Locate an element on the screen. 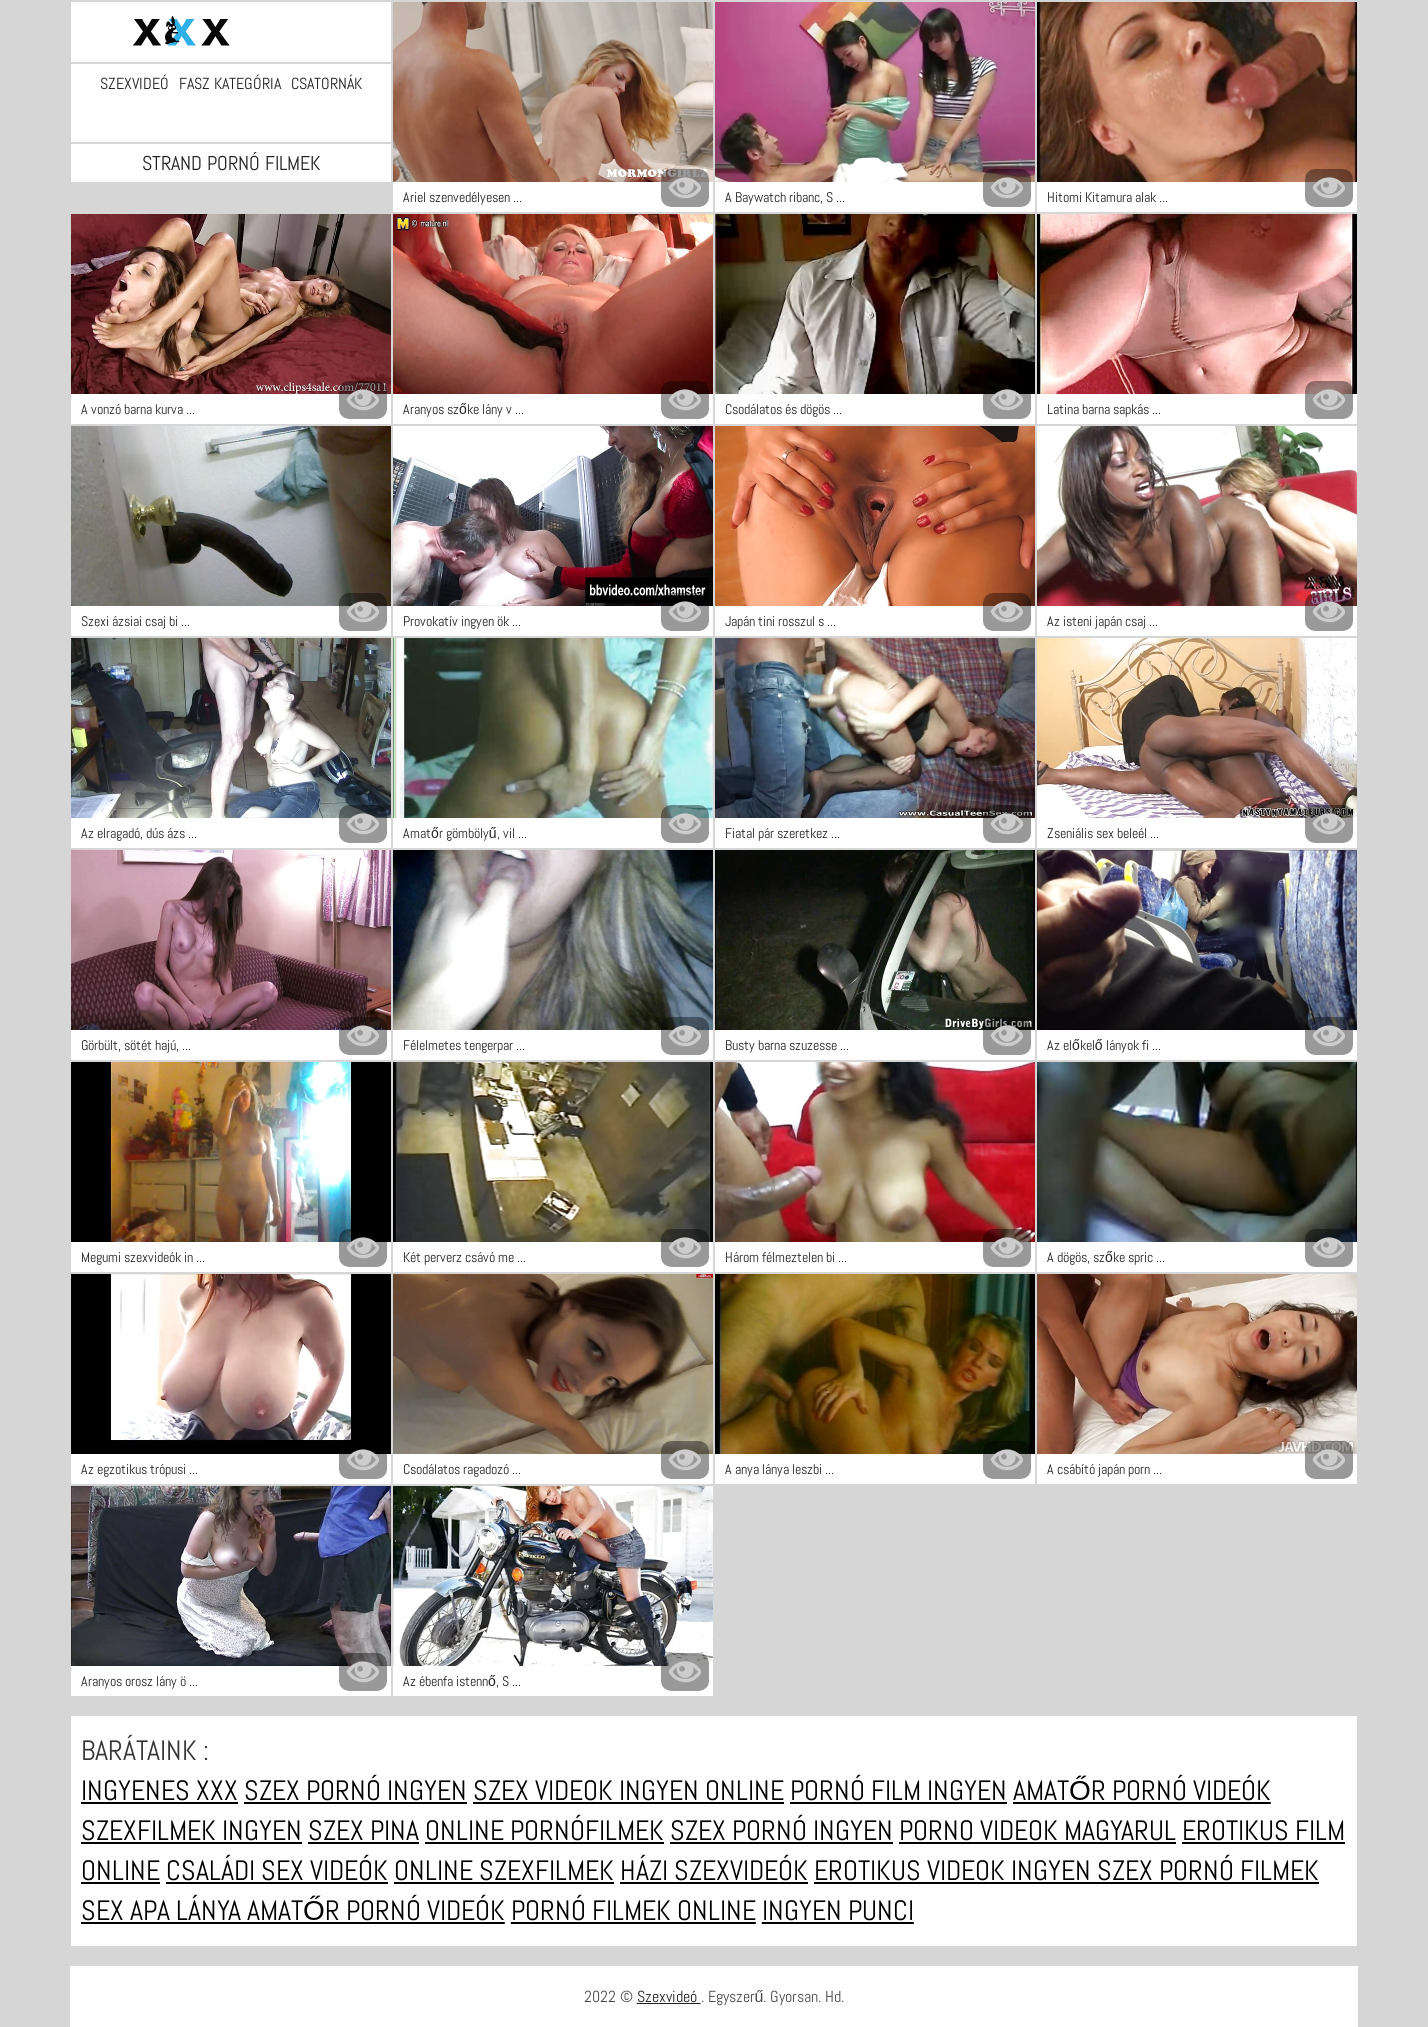 This screenshot has width=1428, height=2027. Szex pornó ingyen is located at coordinates (355, 1790).